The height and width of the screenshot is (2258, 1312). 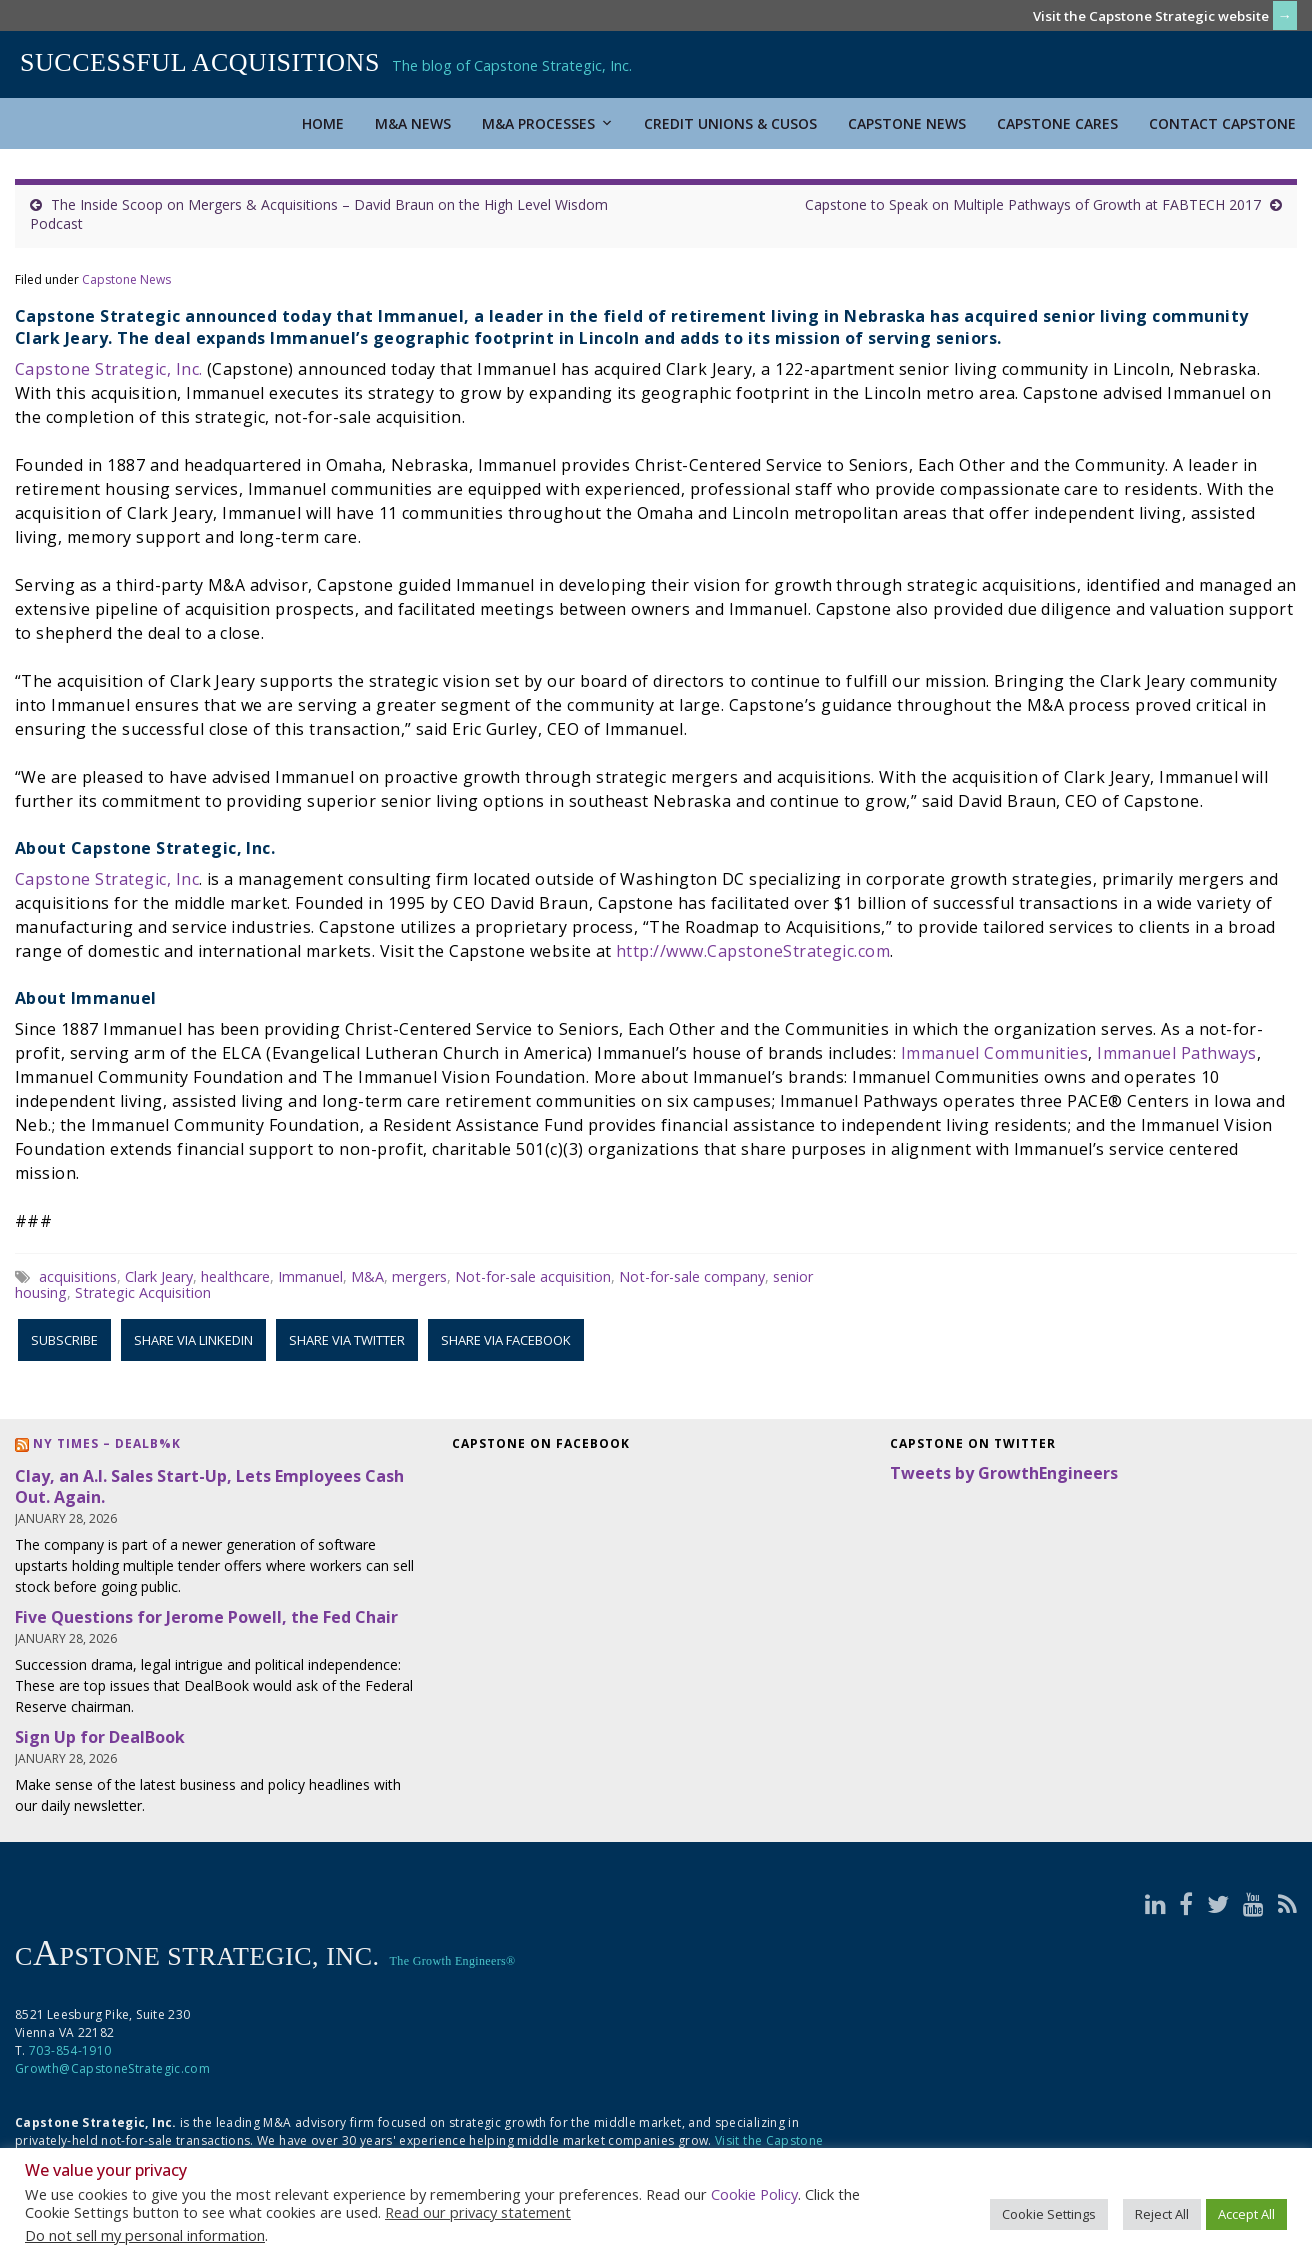 What do you see at coordinates (506, 1340) in the screenshot?
I see `Share via Facebook` at bounding box center [506, 1340].